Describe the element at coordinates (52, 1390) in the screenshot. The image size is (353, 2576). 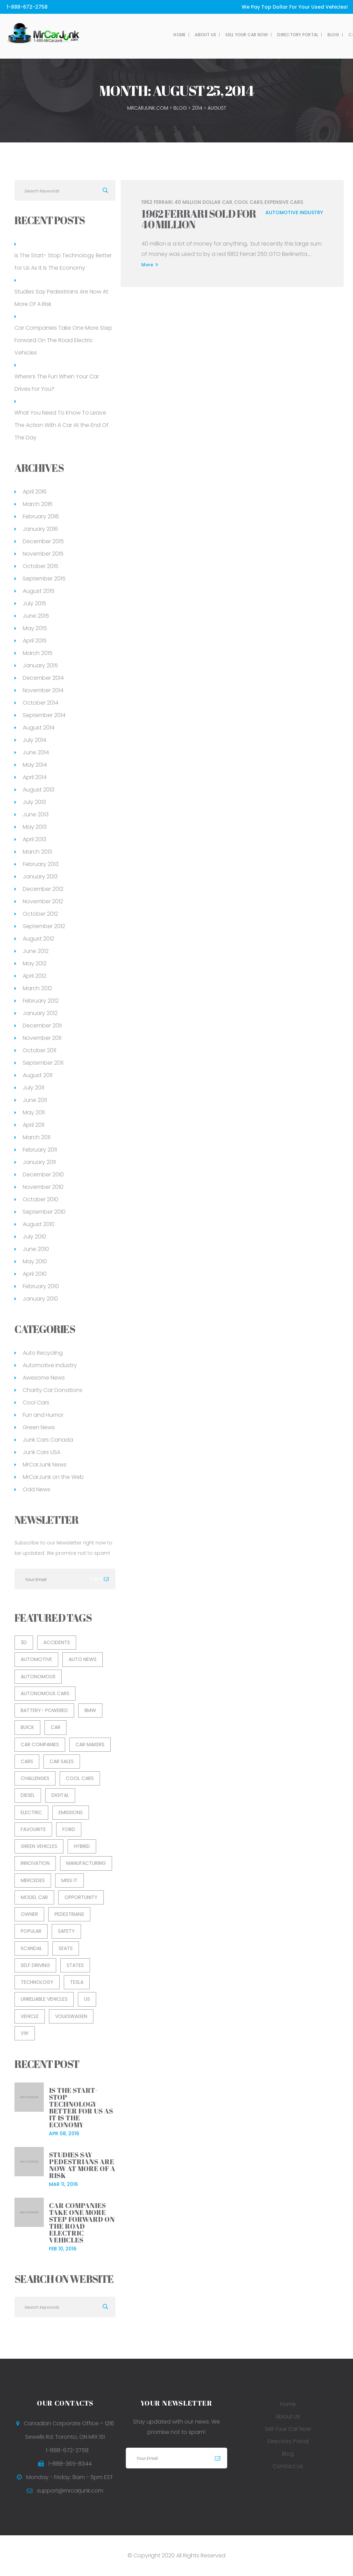
I see `Charity Car Donations` at that location.